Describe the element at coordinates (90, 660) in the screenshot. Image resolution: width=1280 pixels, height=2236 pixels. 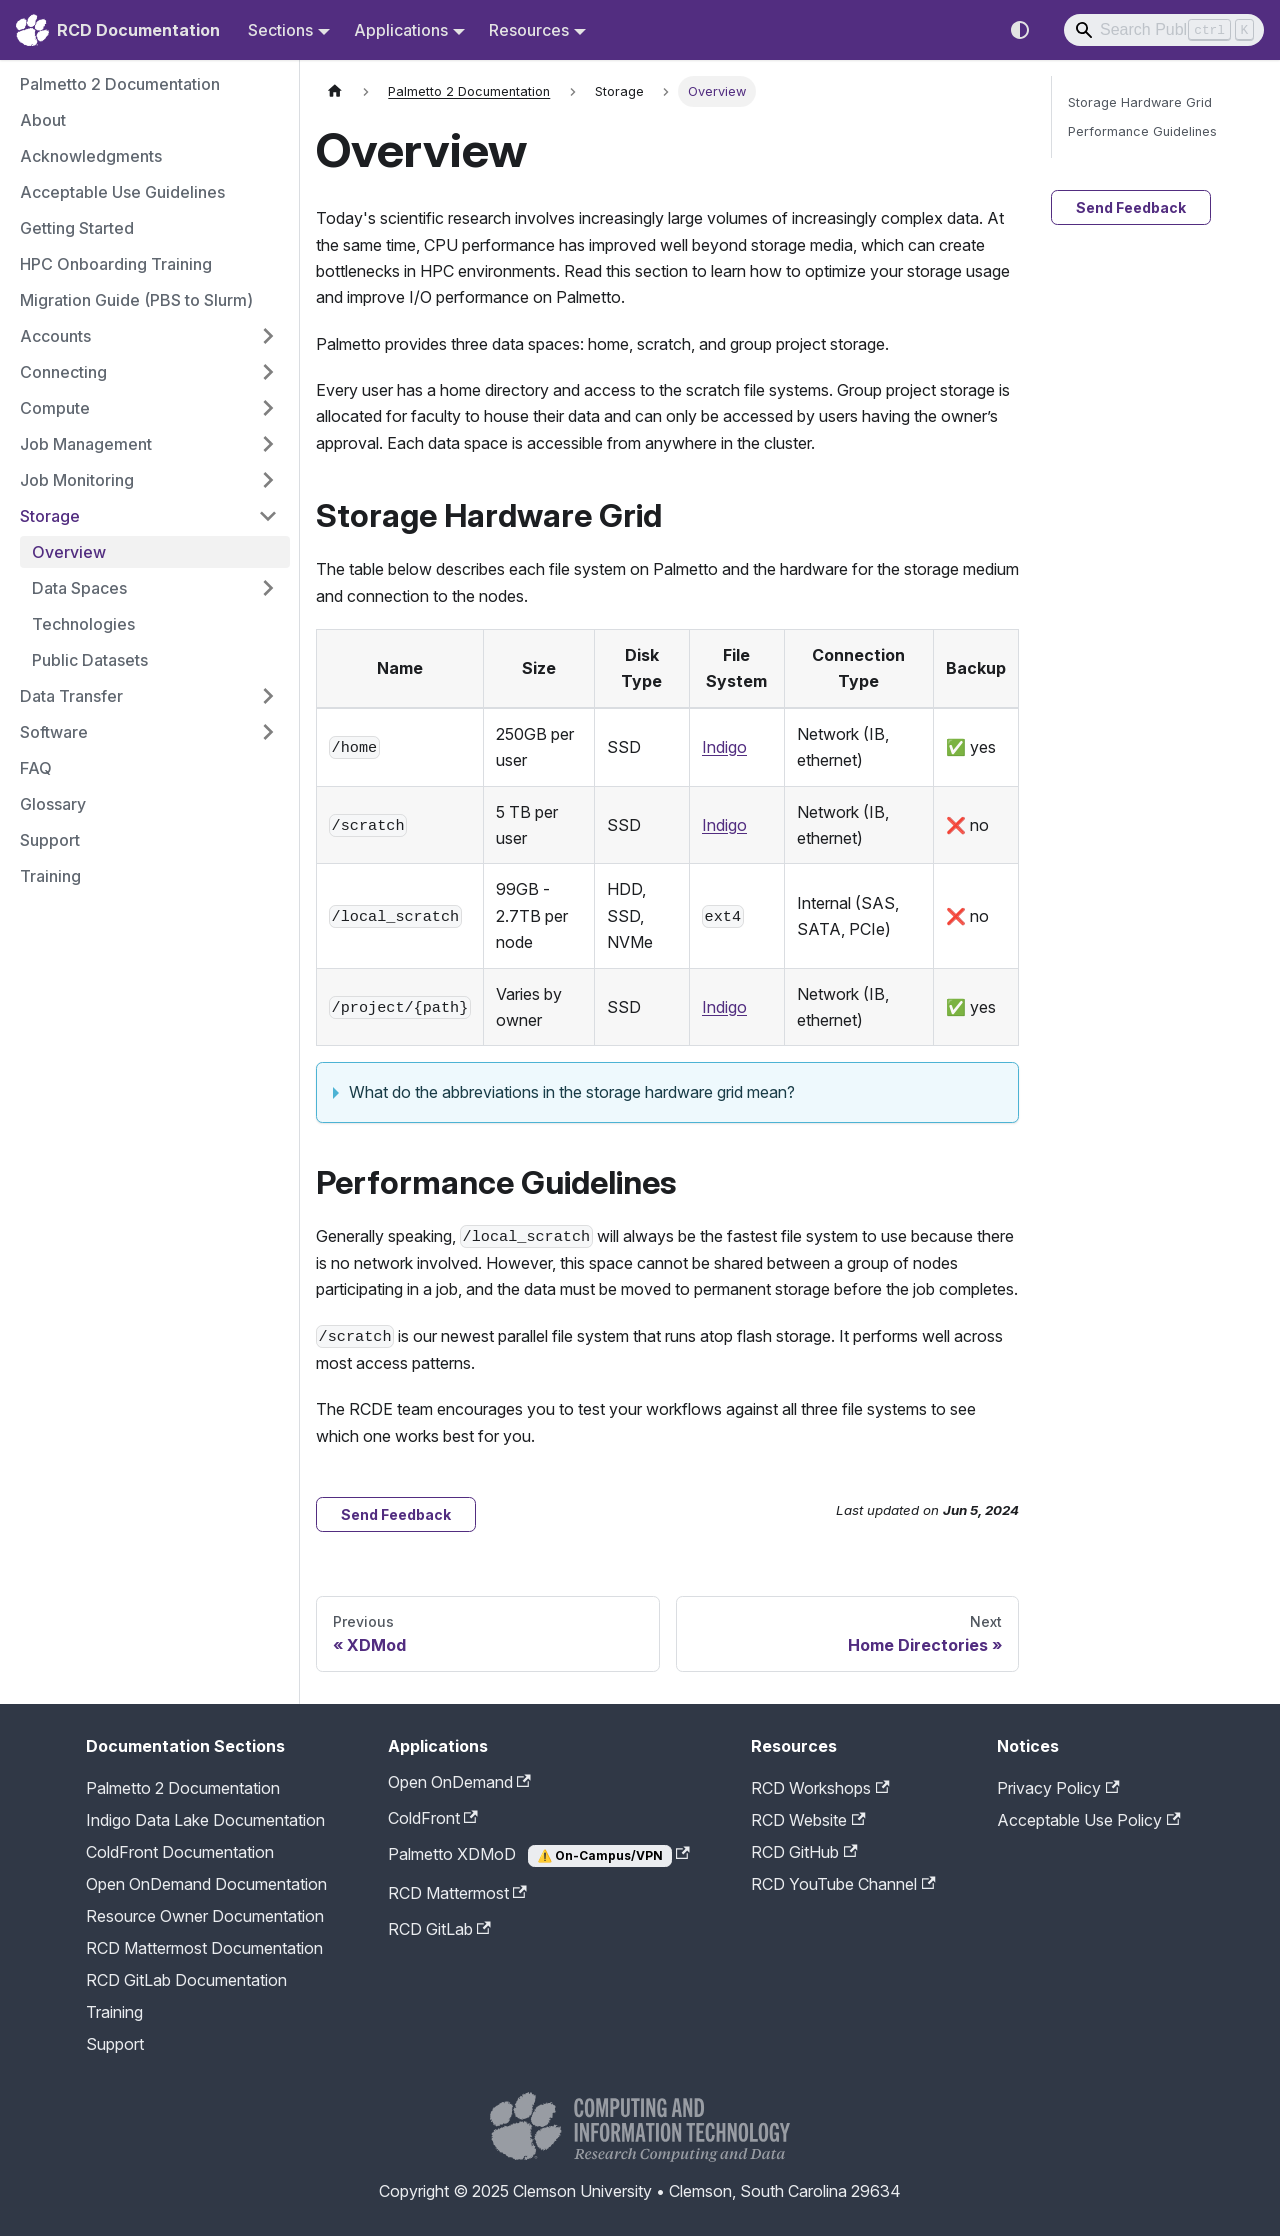
I see `Public Datasets` at that location.